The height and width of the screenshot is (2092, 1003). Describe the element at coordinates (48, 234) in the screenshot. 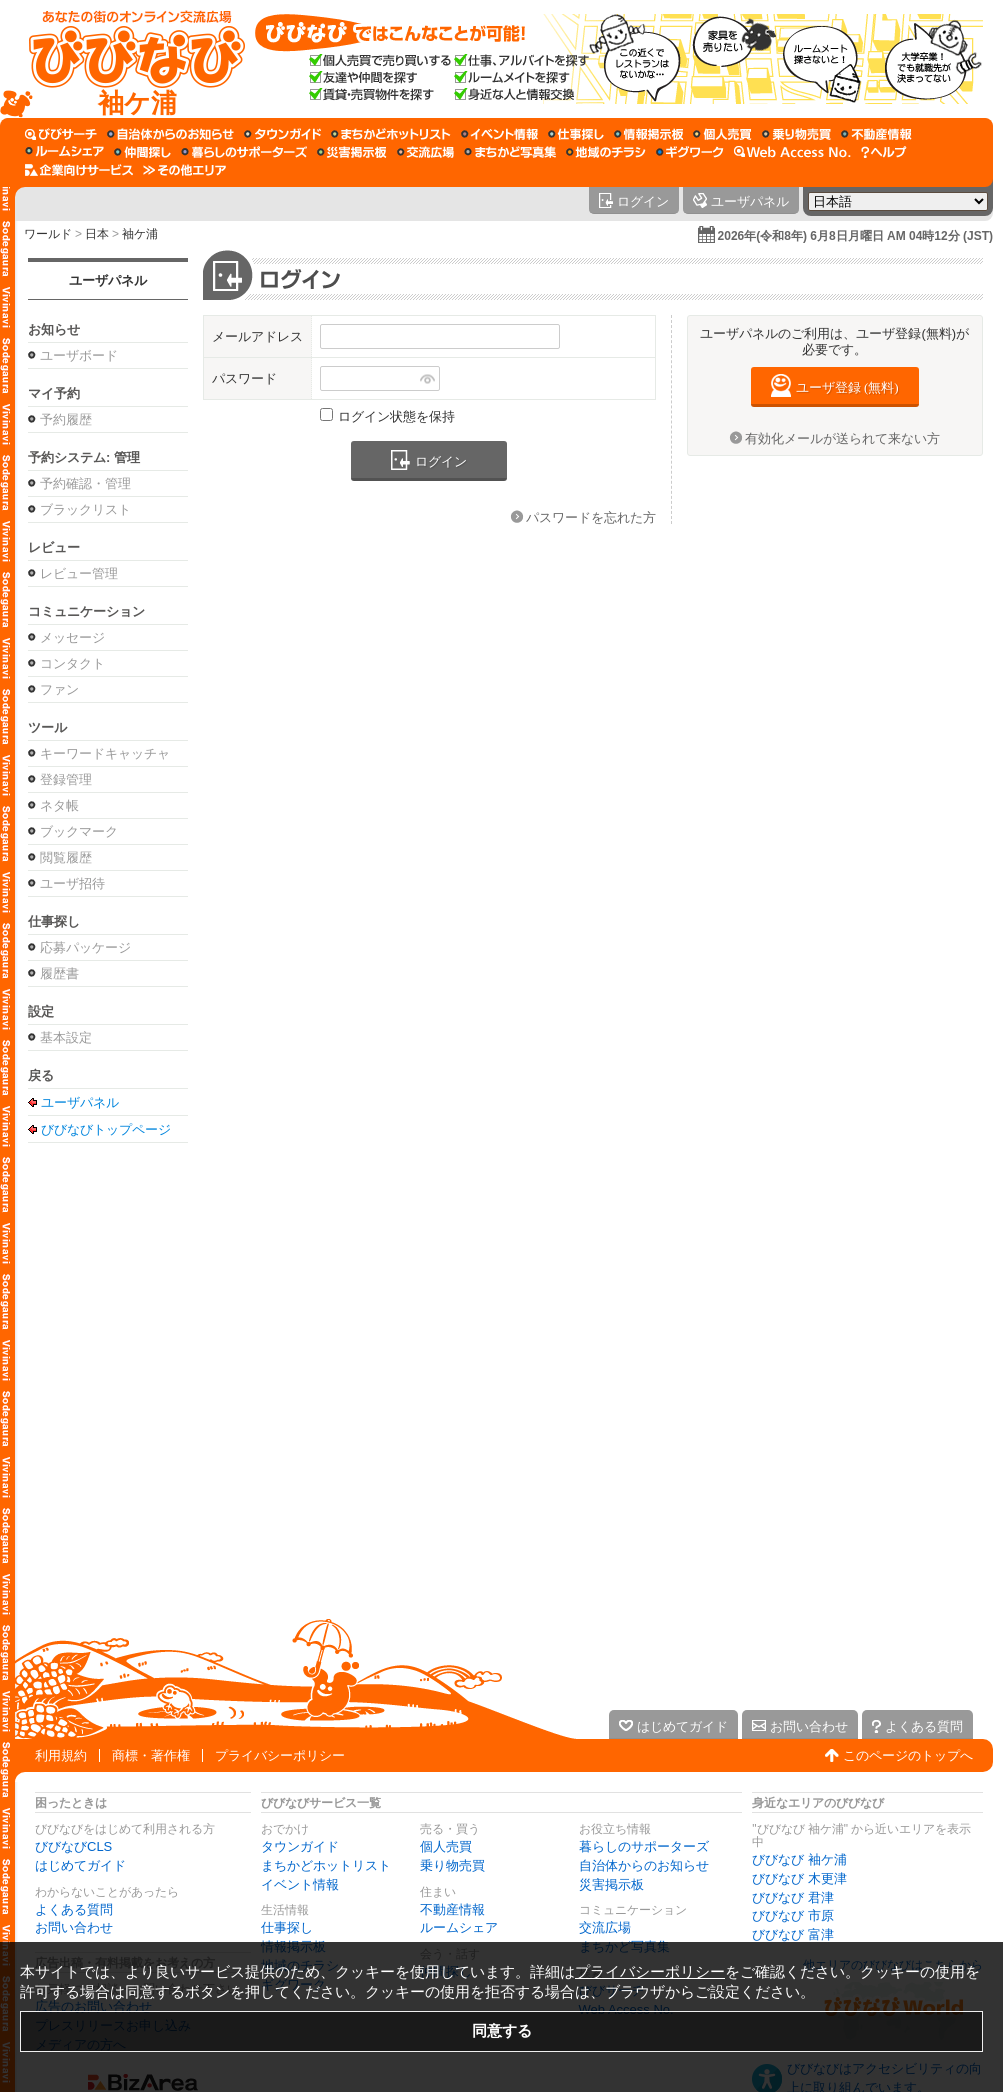

I see `ワールド` at that location.